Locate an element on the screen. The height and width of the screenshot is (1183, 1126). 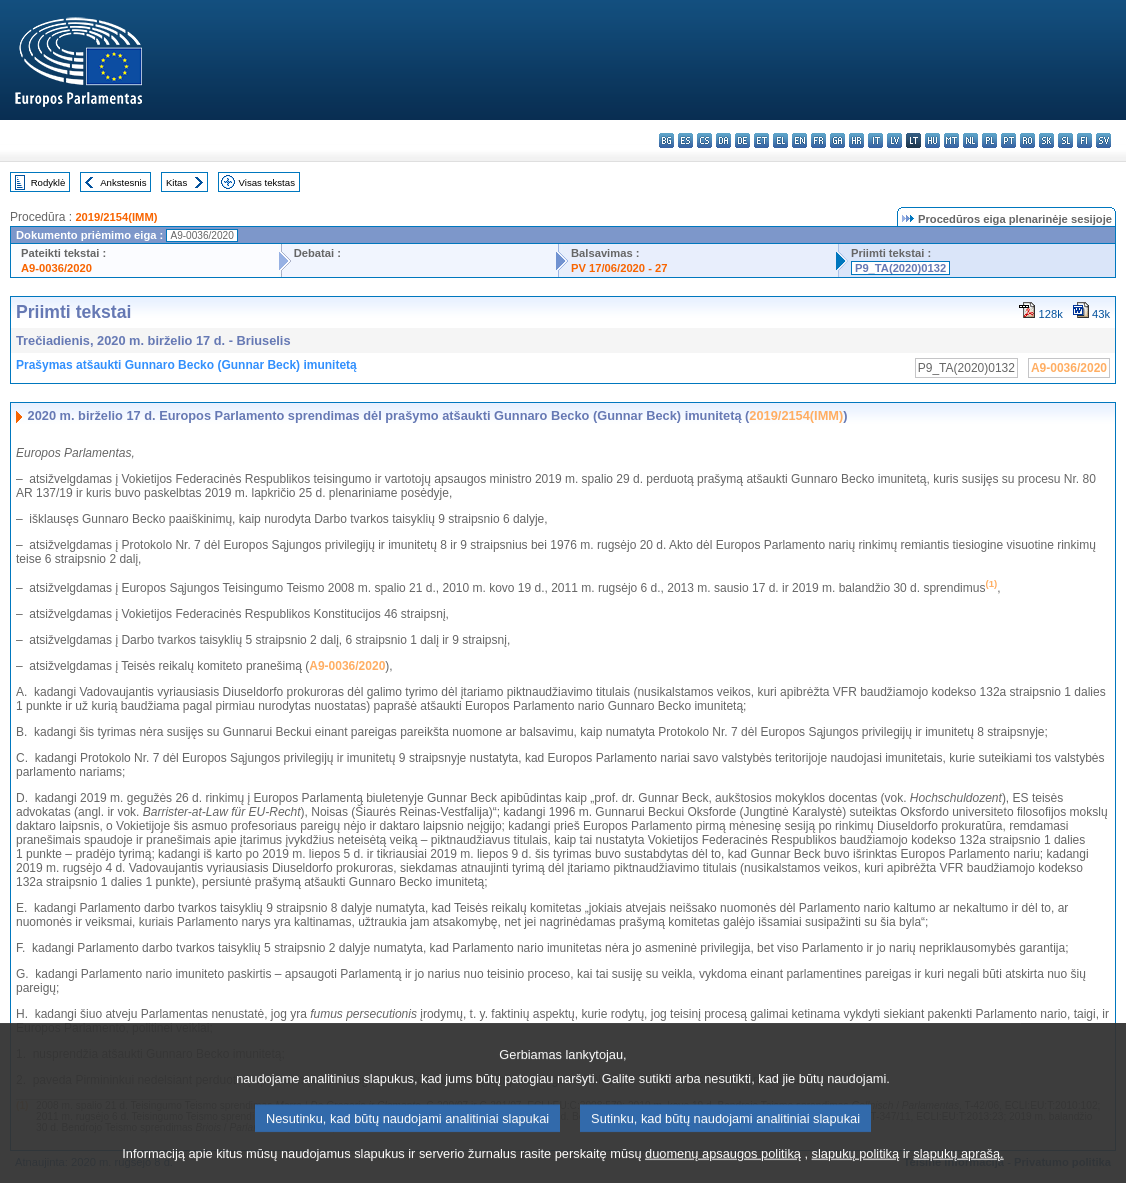
it - italiano is located at coordinates (875, 140).